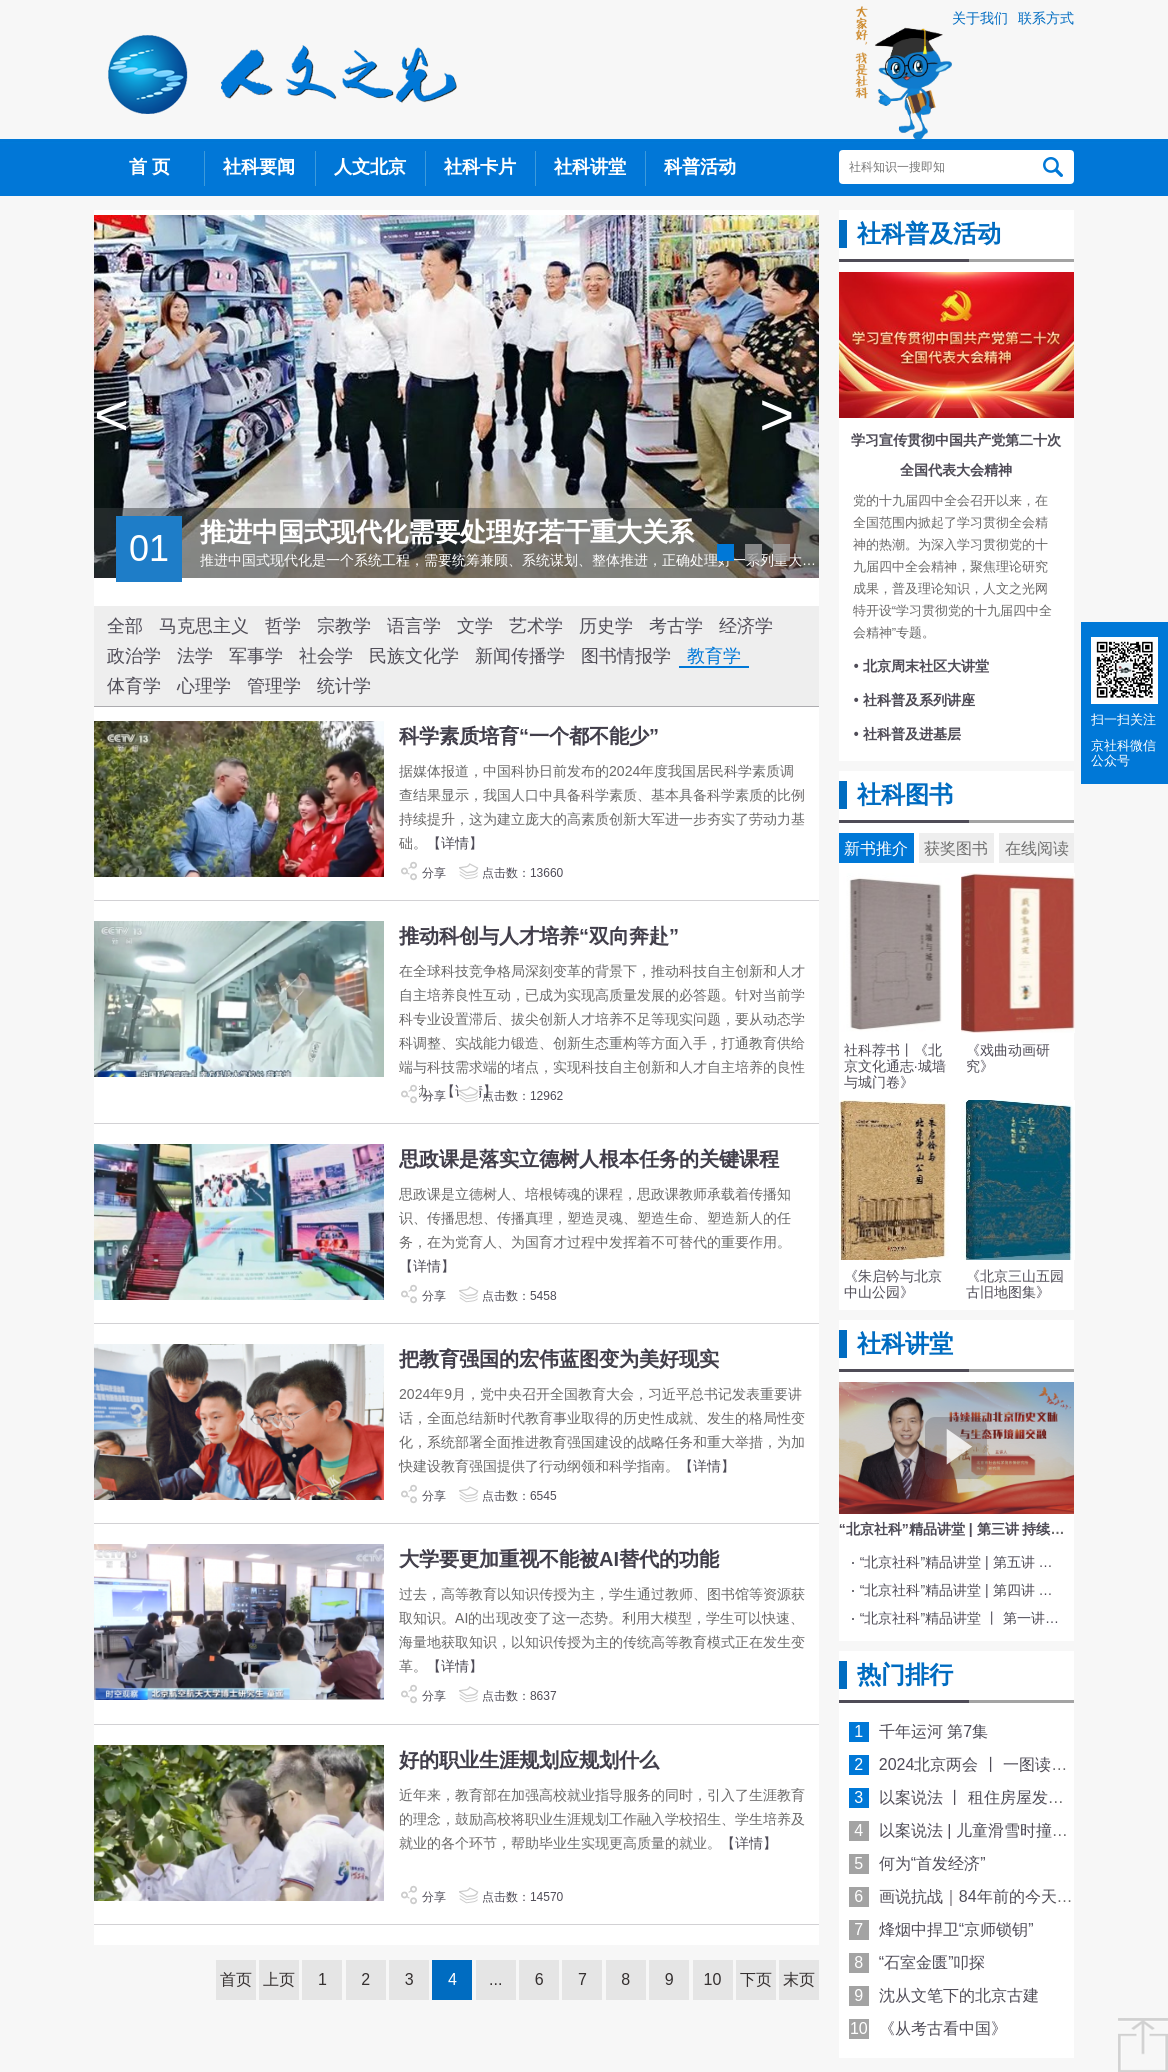  I want to click on 【详情】, so click(455, 843).